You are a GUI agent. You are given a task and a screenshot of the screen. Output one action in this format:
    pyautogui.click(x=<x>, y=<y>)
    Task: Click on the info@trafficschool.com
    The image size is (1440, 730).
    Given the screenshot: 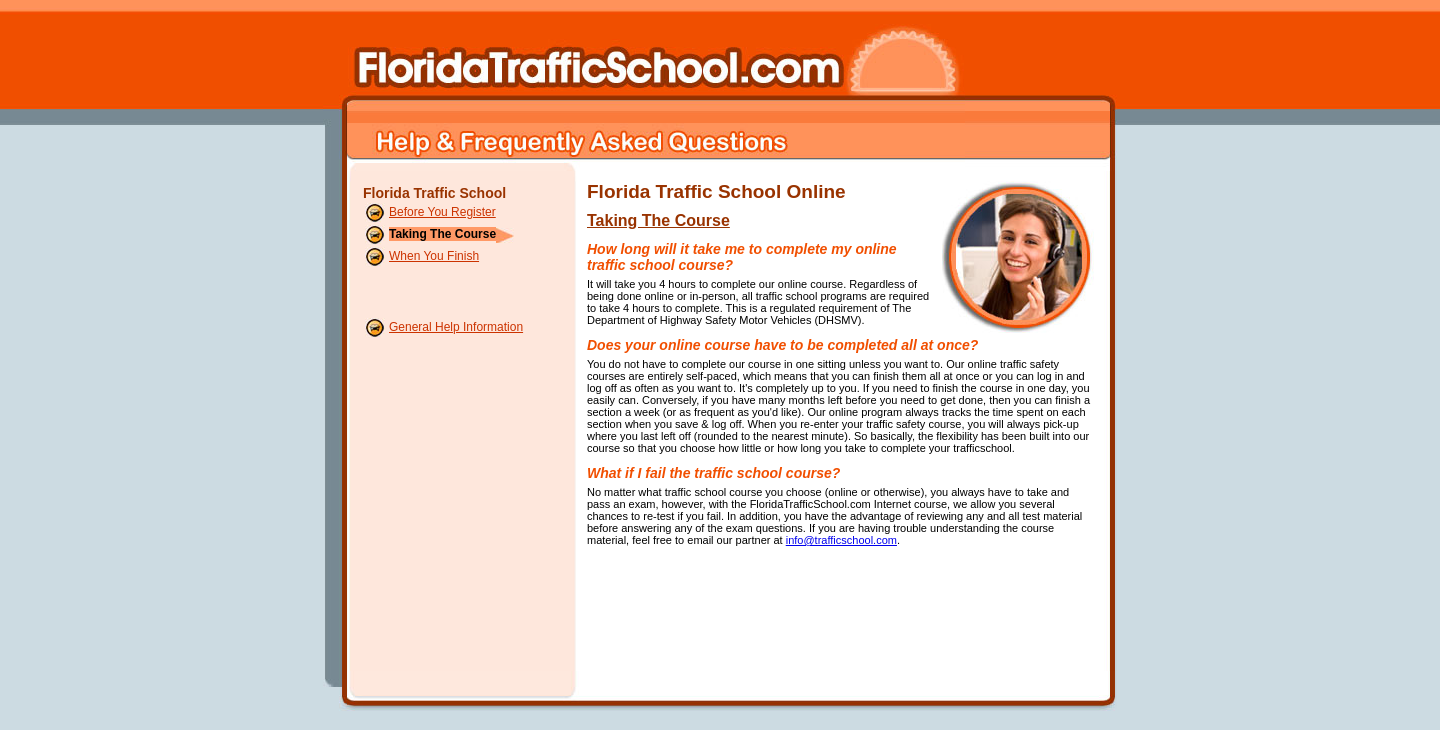 What is the action you would take?
    pyautogui.click(x=841, y=540)
    